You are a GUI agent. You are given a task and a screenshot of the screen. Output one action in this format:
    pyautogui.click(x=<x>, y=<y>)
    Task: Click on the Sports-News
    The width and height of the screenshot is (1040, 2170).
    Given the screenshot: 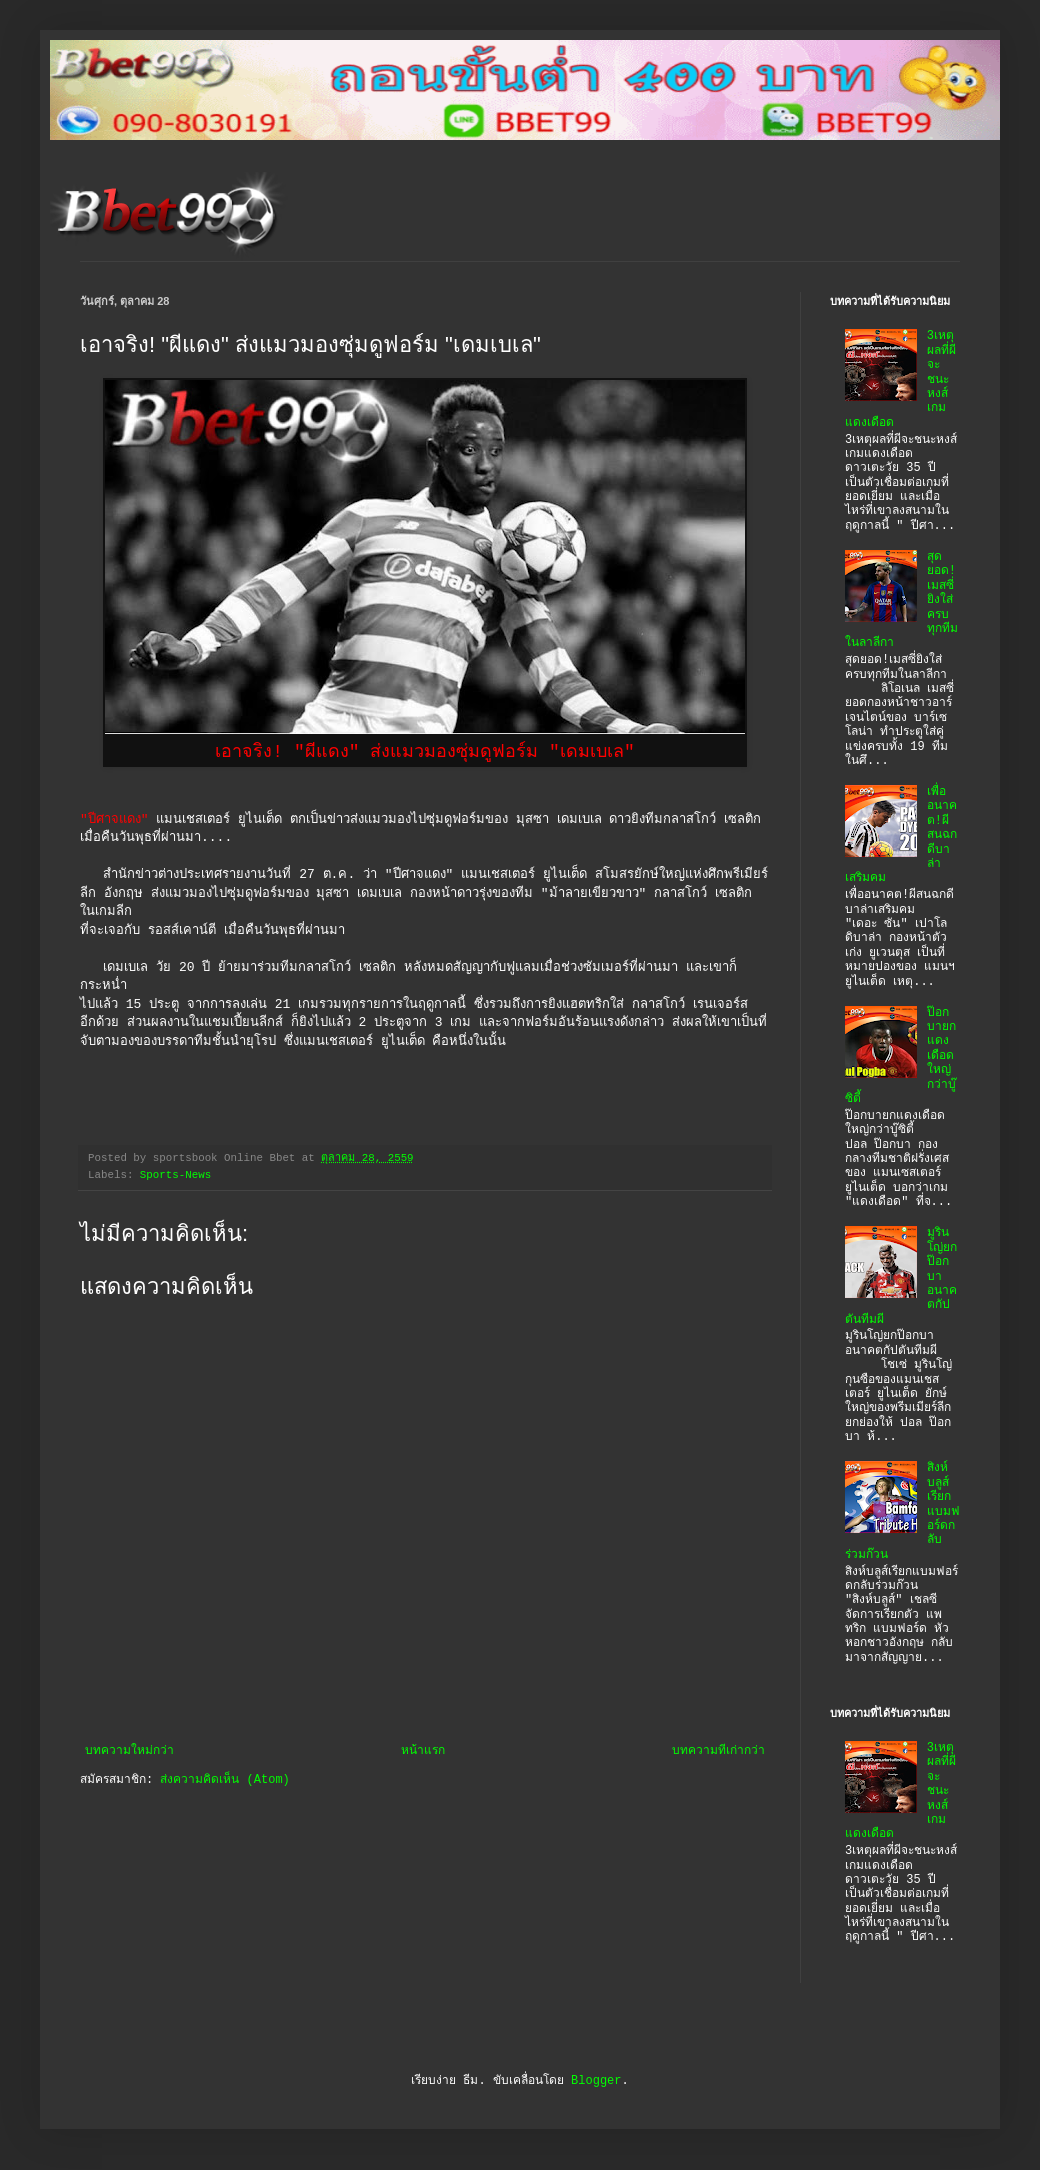 What is the action you would take?
    pyautogui.click(x=175, y=1175)
    